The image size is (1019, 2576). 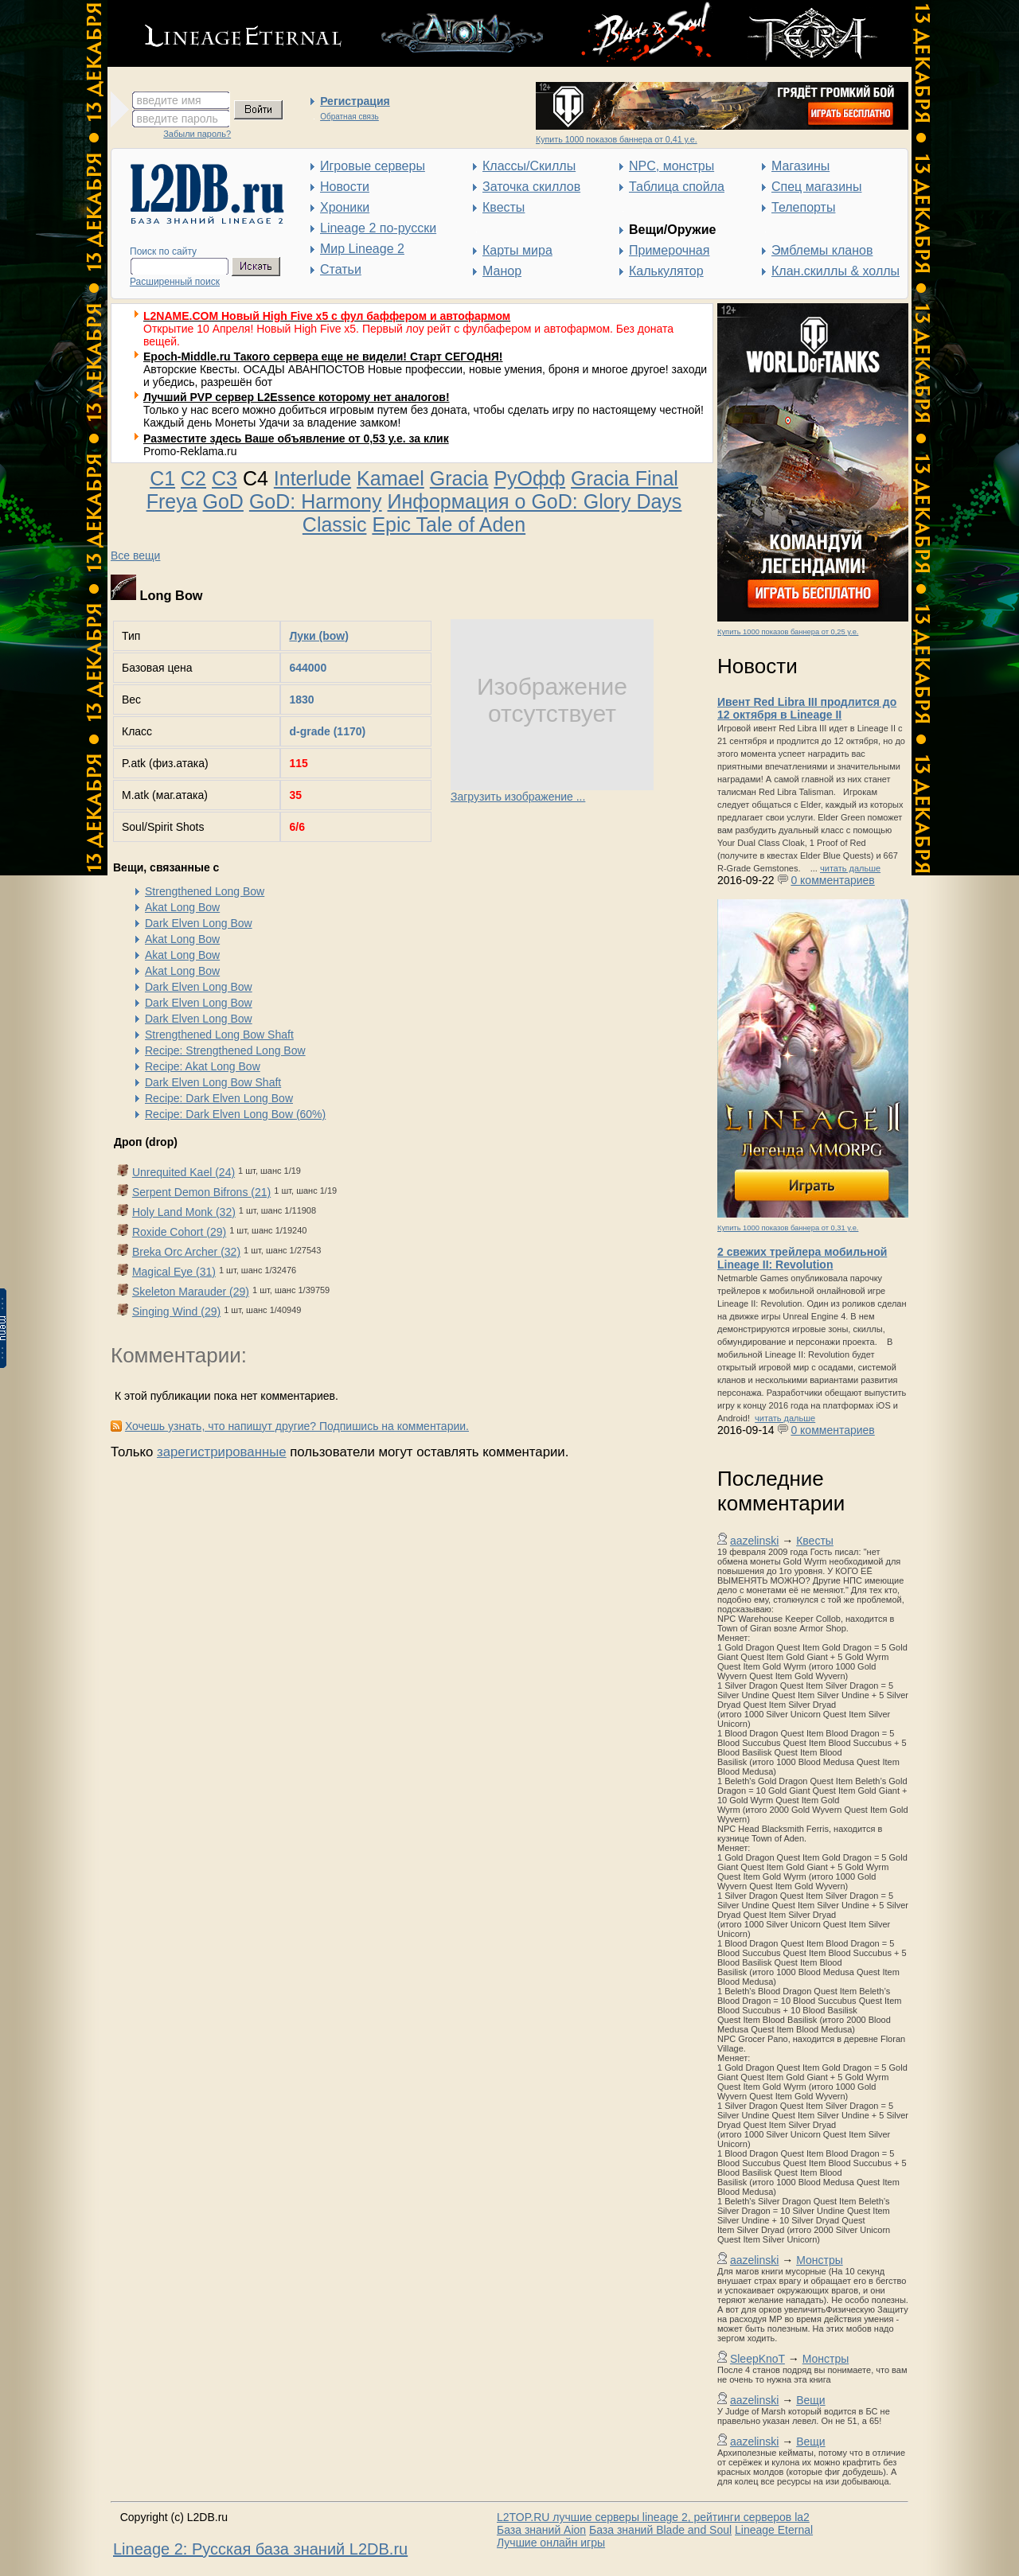 I want to click on Хроники, so click(x=344, y=207).